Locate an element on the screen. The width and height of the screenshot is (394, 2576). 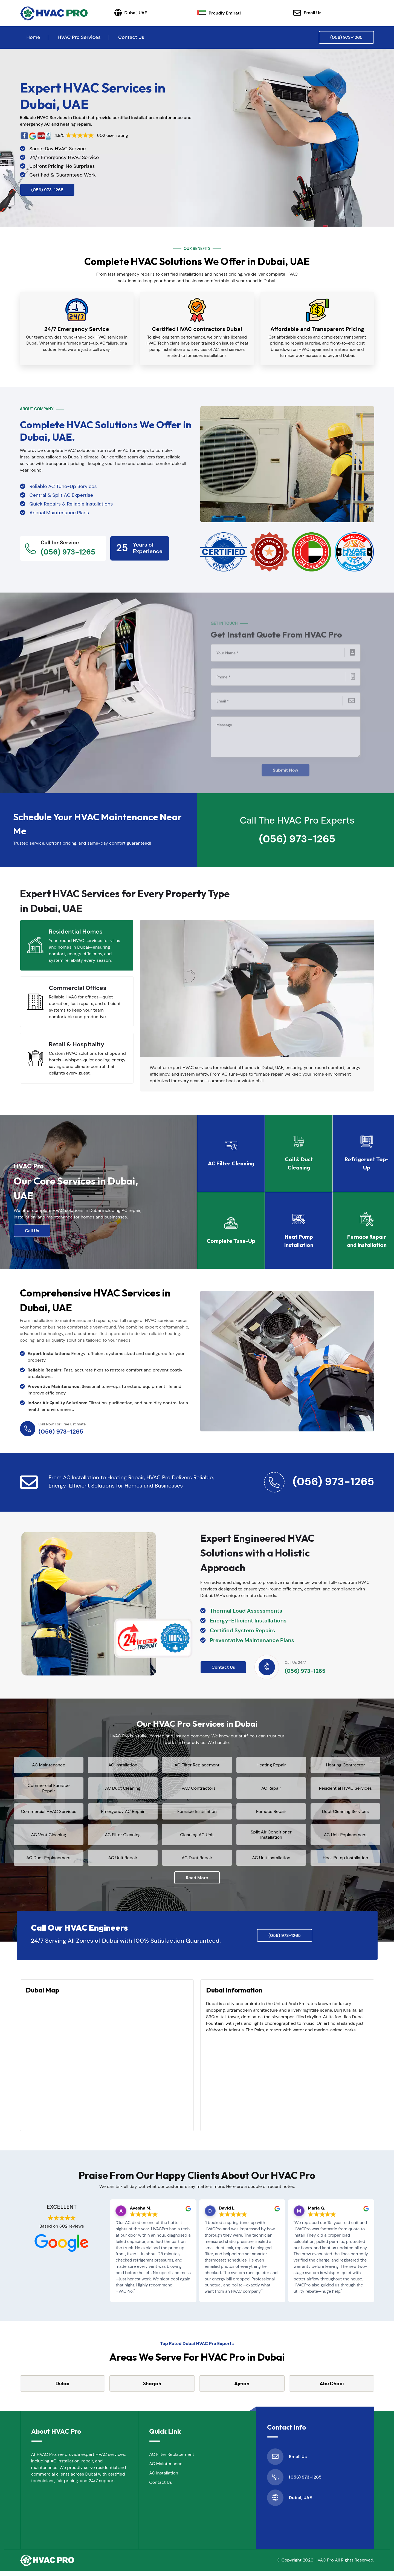
[tab] is located at coordinates (77, 942).